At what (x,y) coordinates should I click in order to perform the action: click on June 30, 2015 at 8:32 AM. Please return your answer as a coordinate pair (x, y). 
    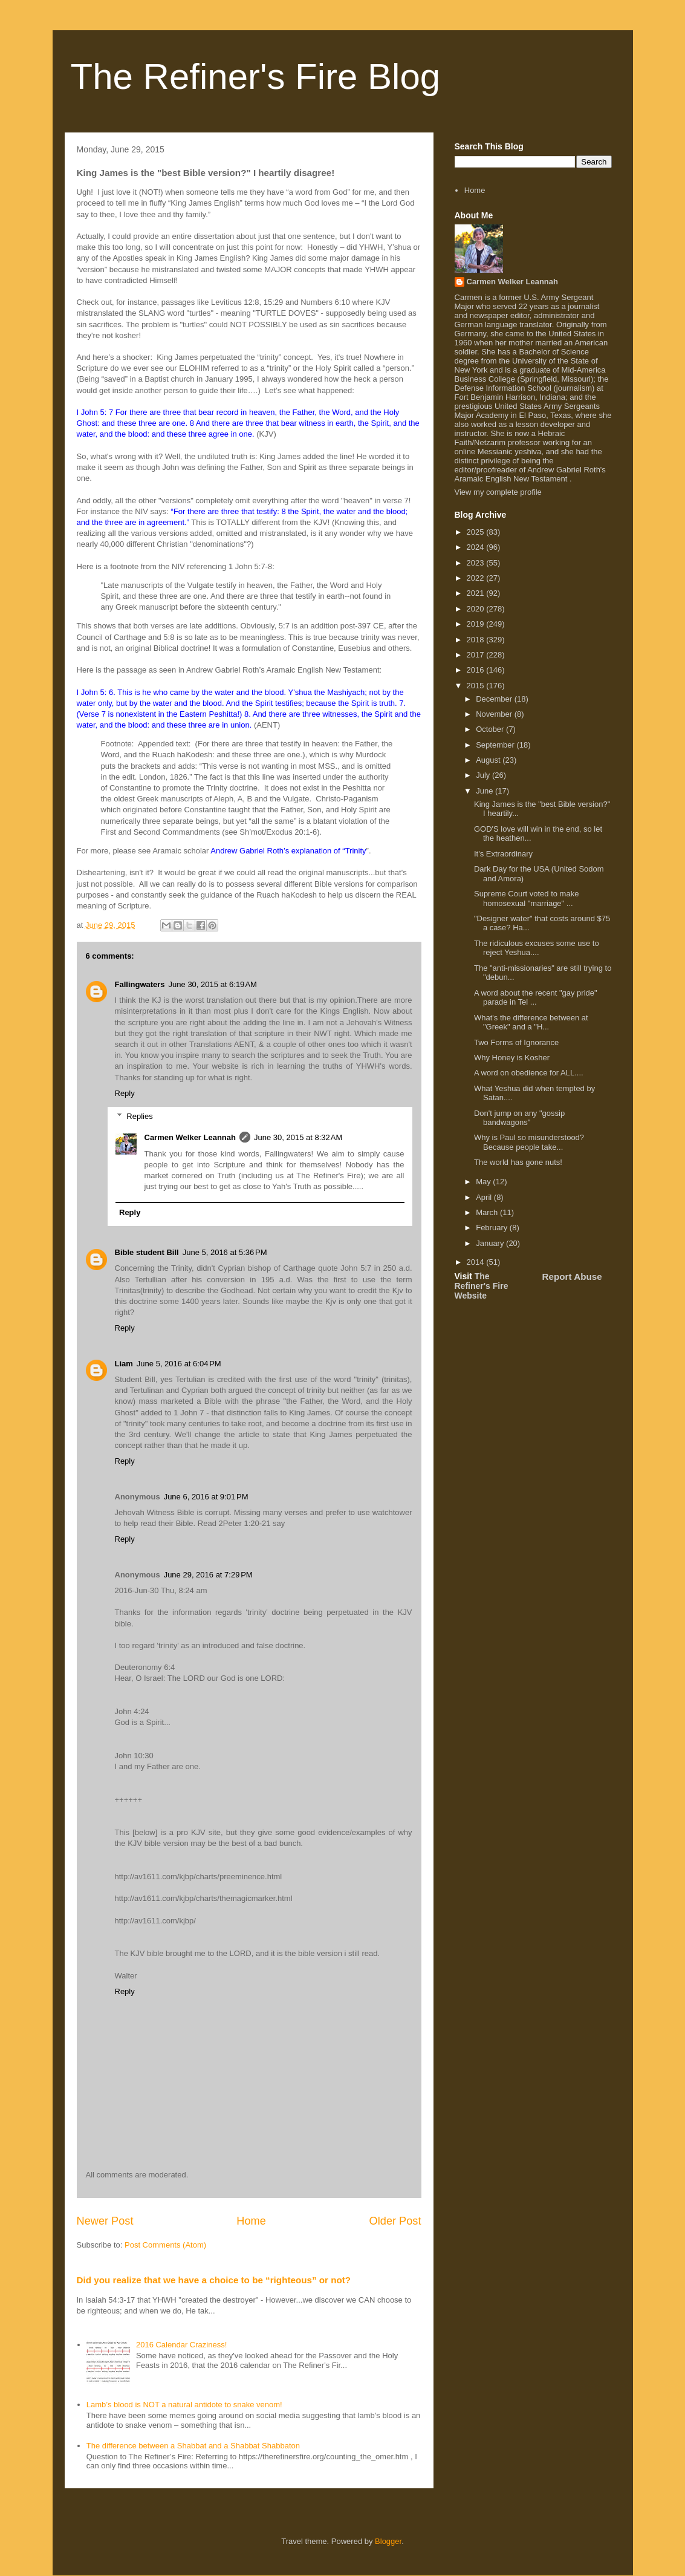
    Looking at the image, I should click on (298, 1137).